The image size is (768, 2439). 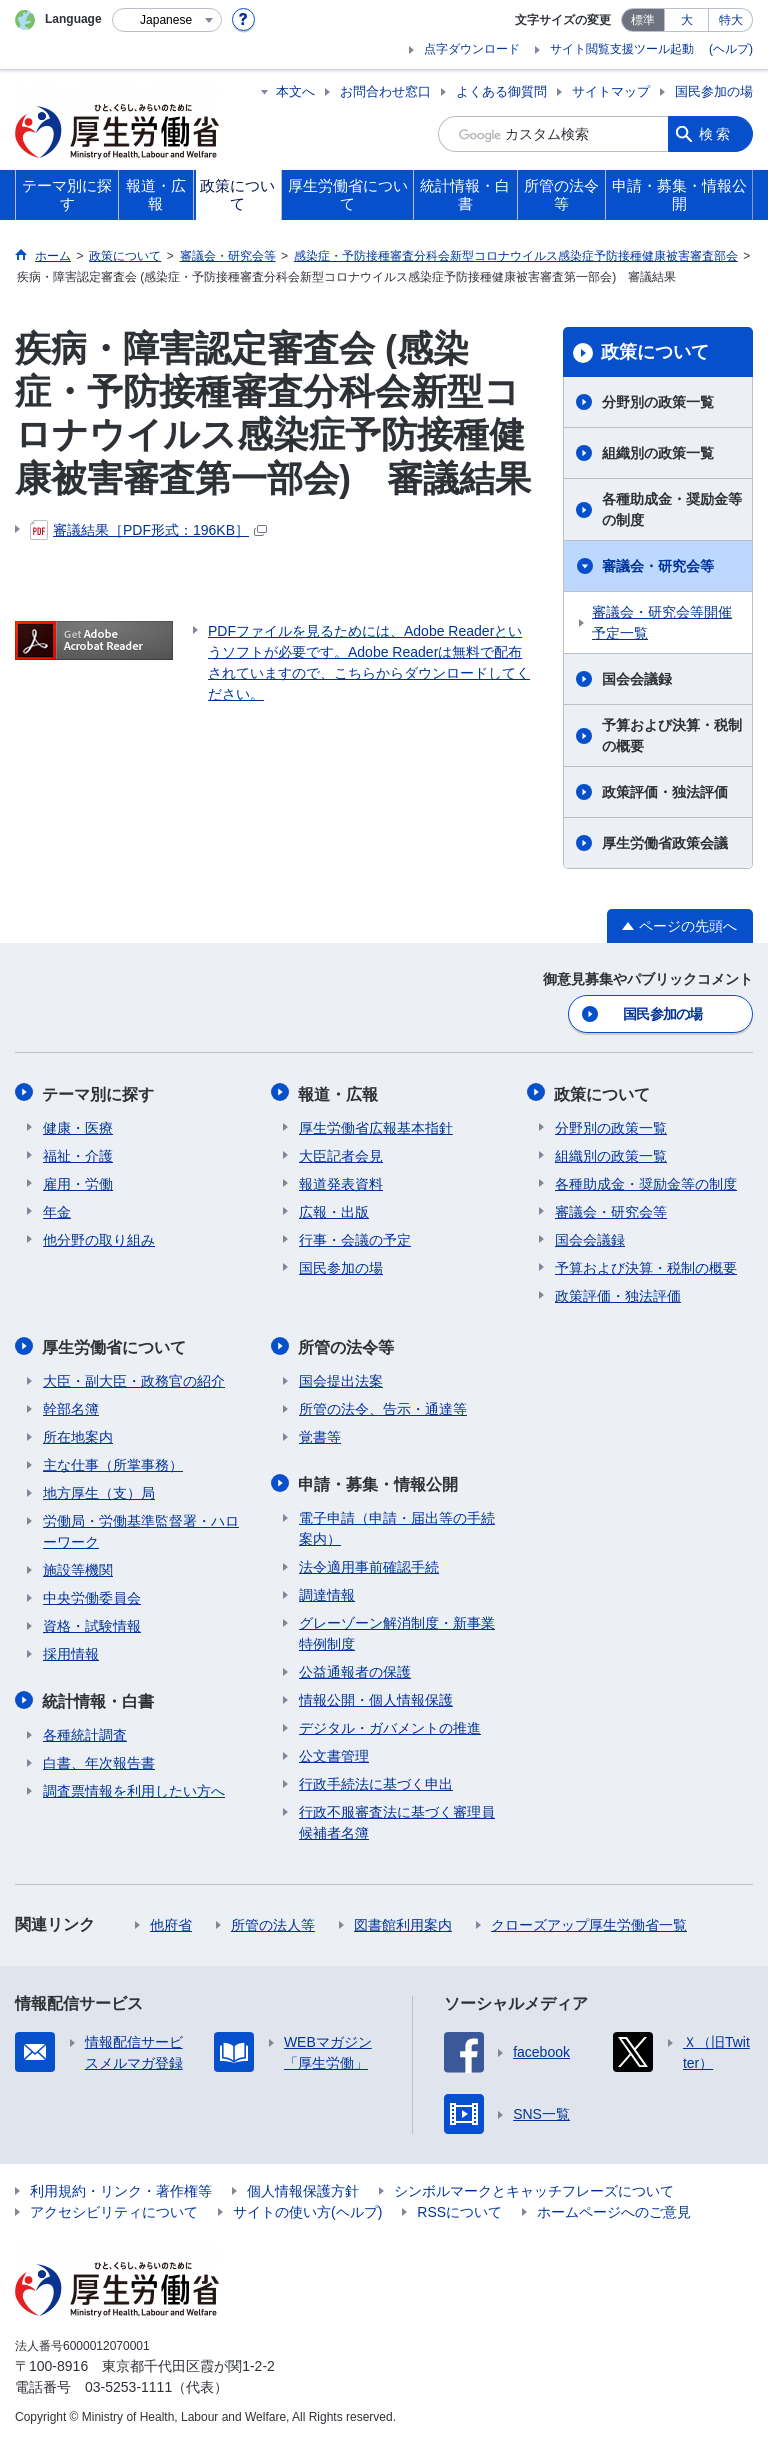 What do you see at coordinates (339, 1092) in the screenshot?
I see `報道・広報` at bounding box center [339, 1092].